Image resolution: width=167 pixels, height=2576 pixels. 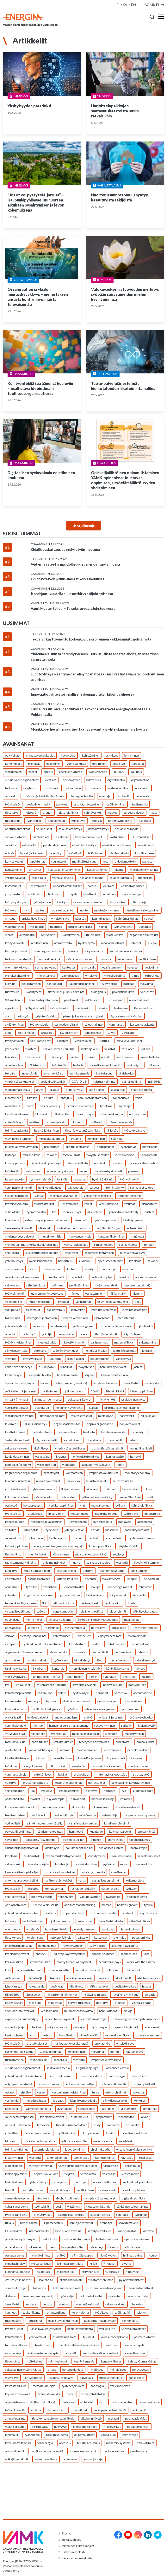 I want to click on vihreä siirtymä, so click(x=141, y=2002).